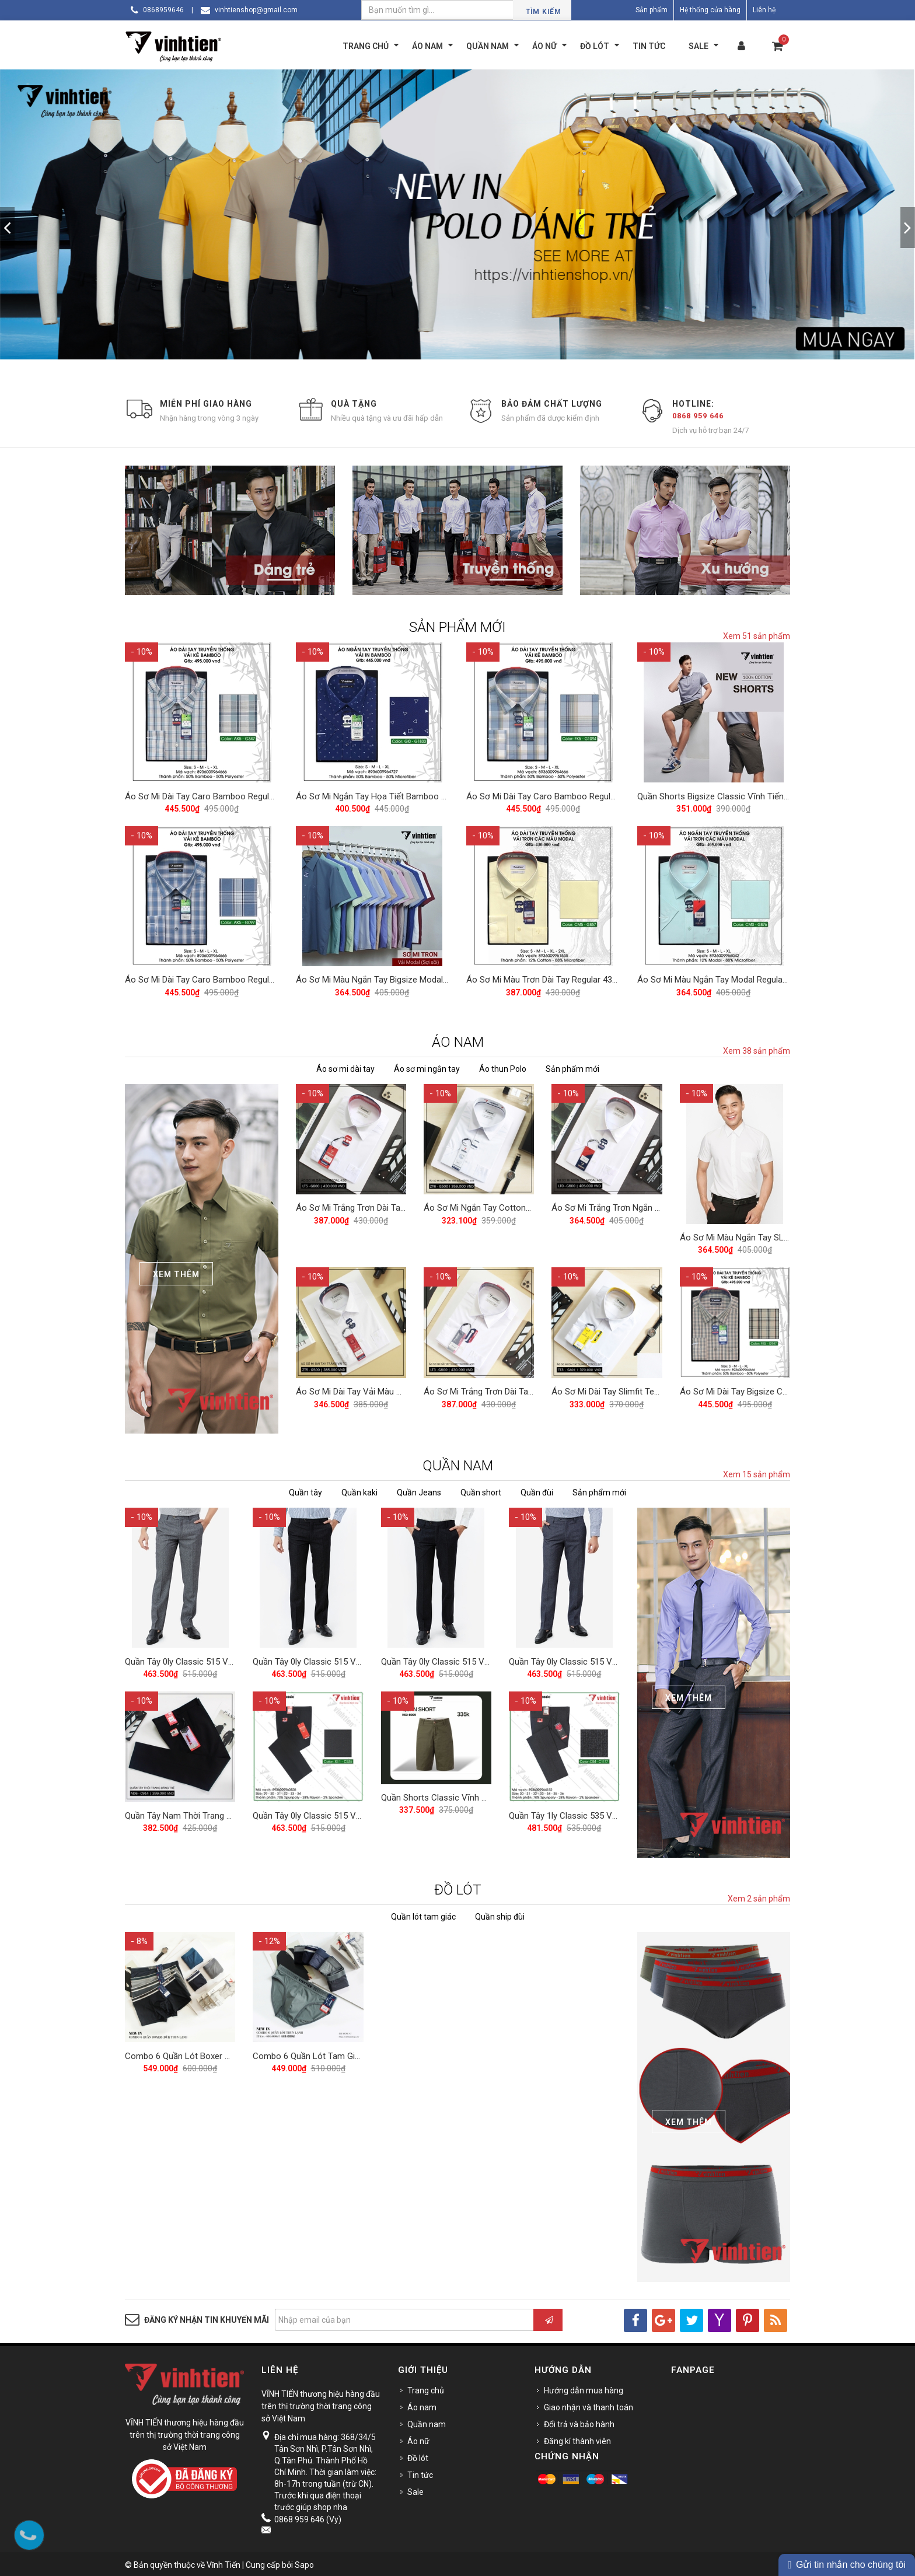 The image size is (915, 2576). Describe the element at coordinates (304, 2562) in the screenshot. I see `Sapo` at that location.